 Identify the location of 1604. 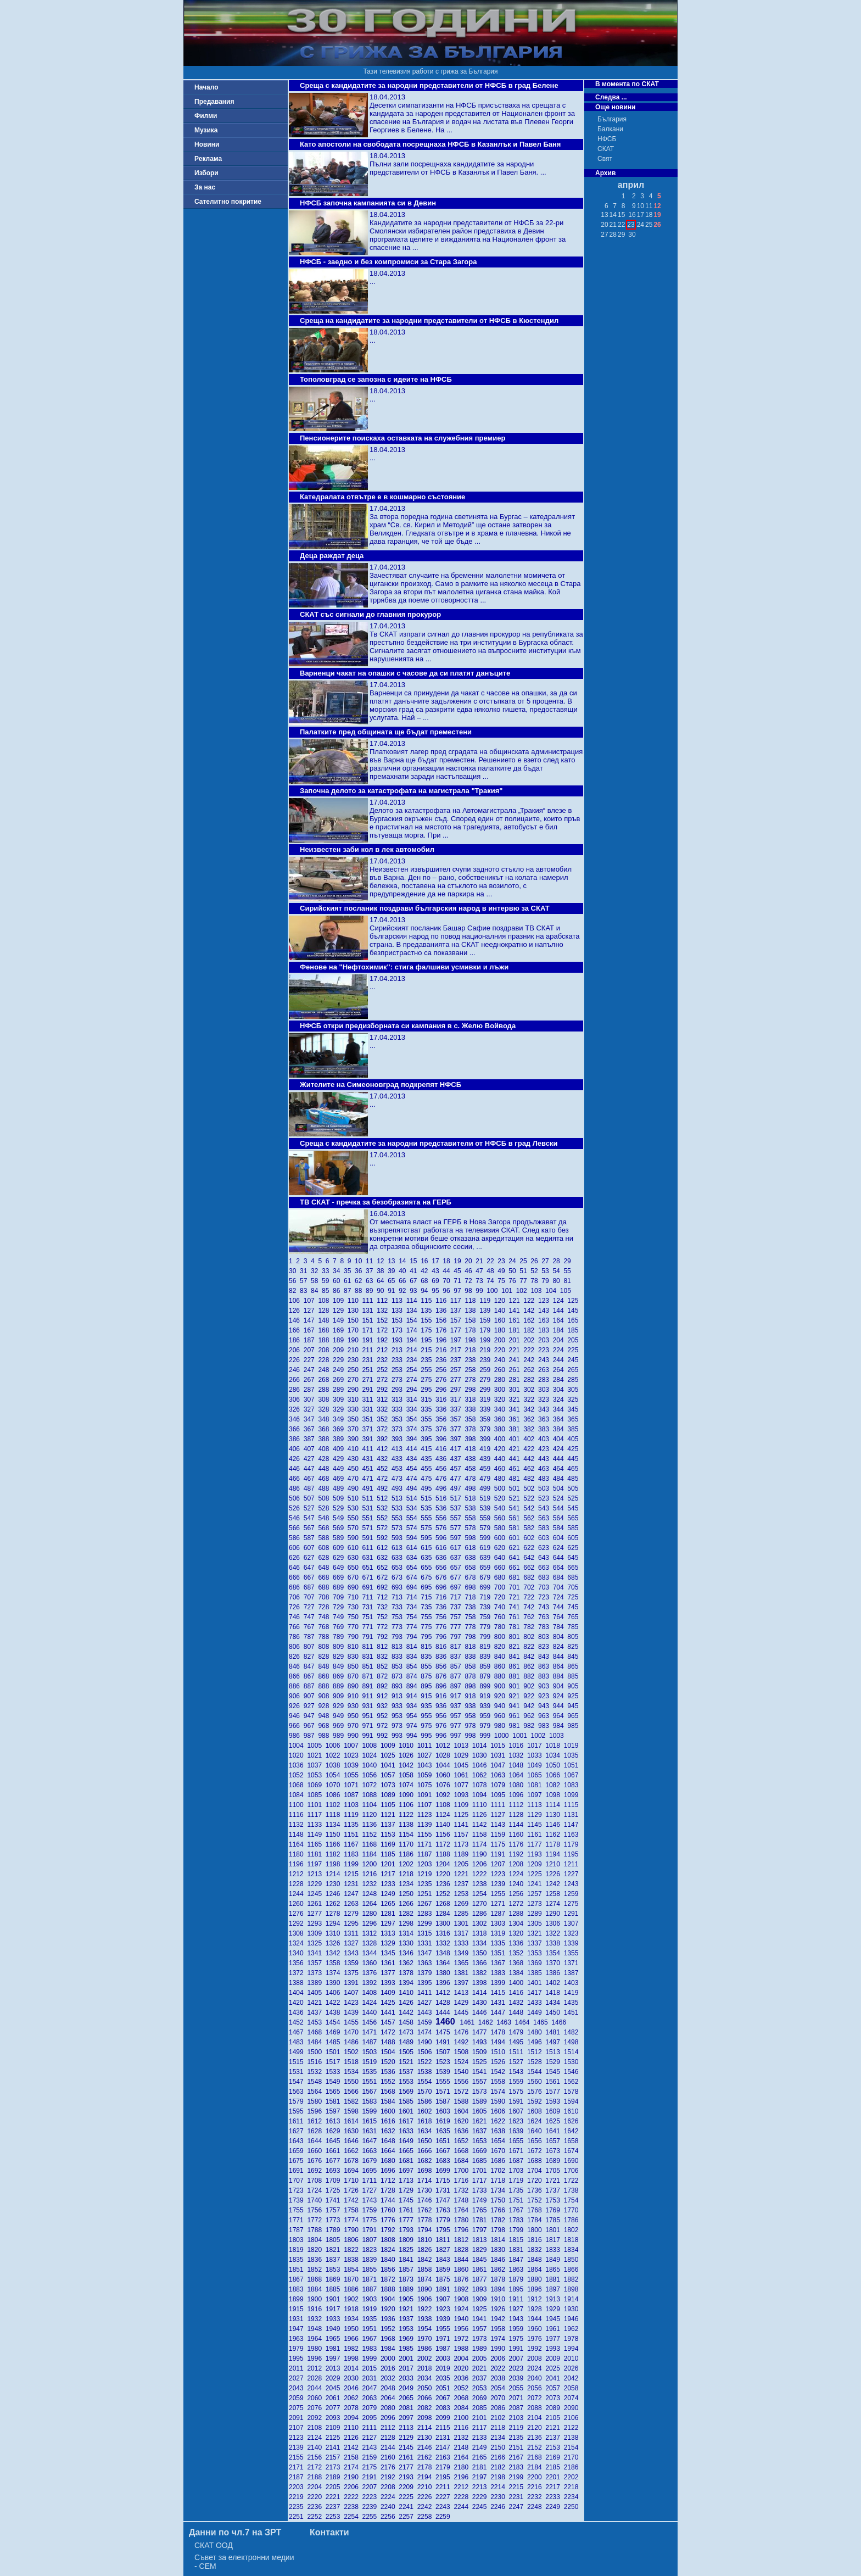
(463, 2111).